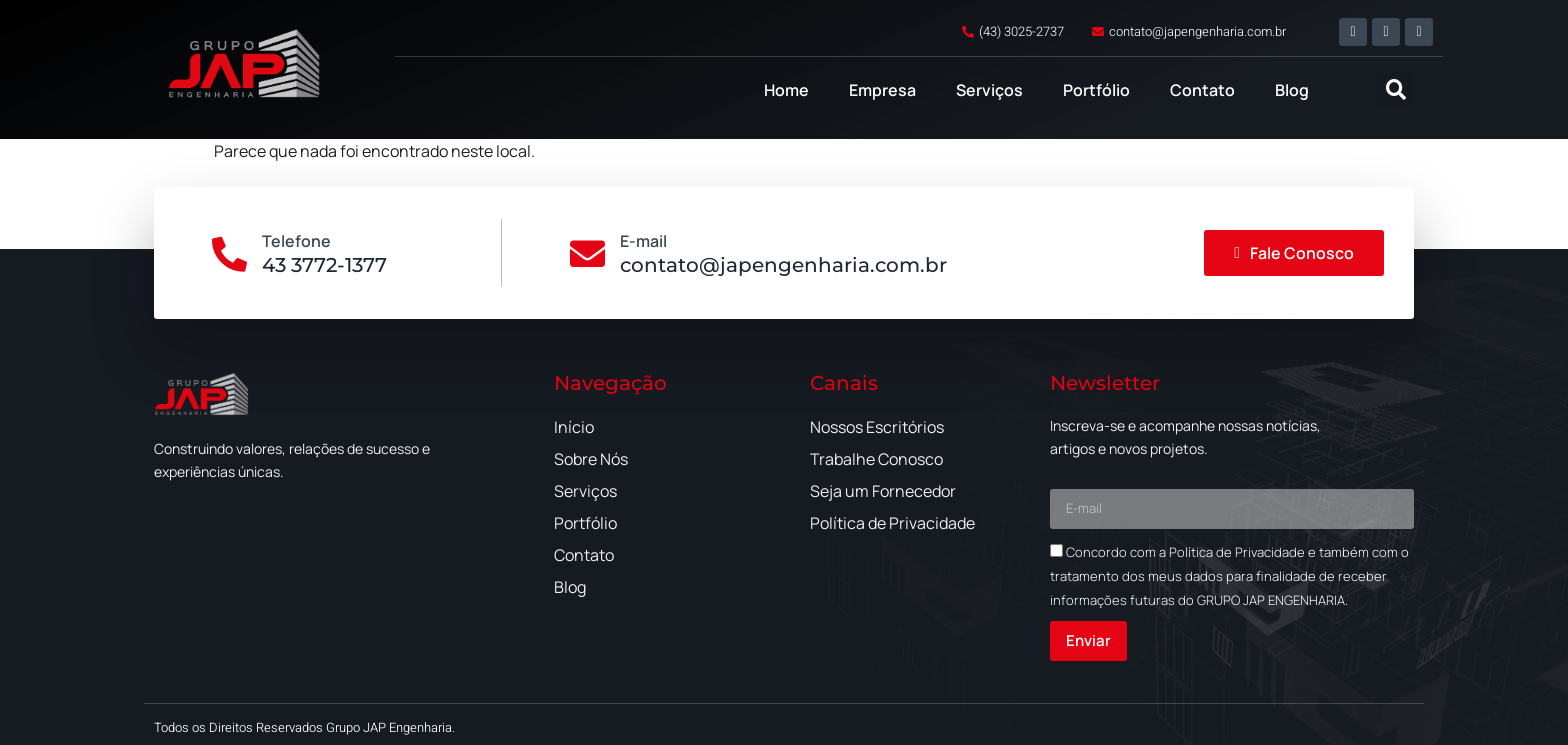  What do you see at coordinates (1096, 90) in the screenshot?
I see `Portfólio` at bounding box center [1096, 90].